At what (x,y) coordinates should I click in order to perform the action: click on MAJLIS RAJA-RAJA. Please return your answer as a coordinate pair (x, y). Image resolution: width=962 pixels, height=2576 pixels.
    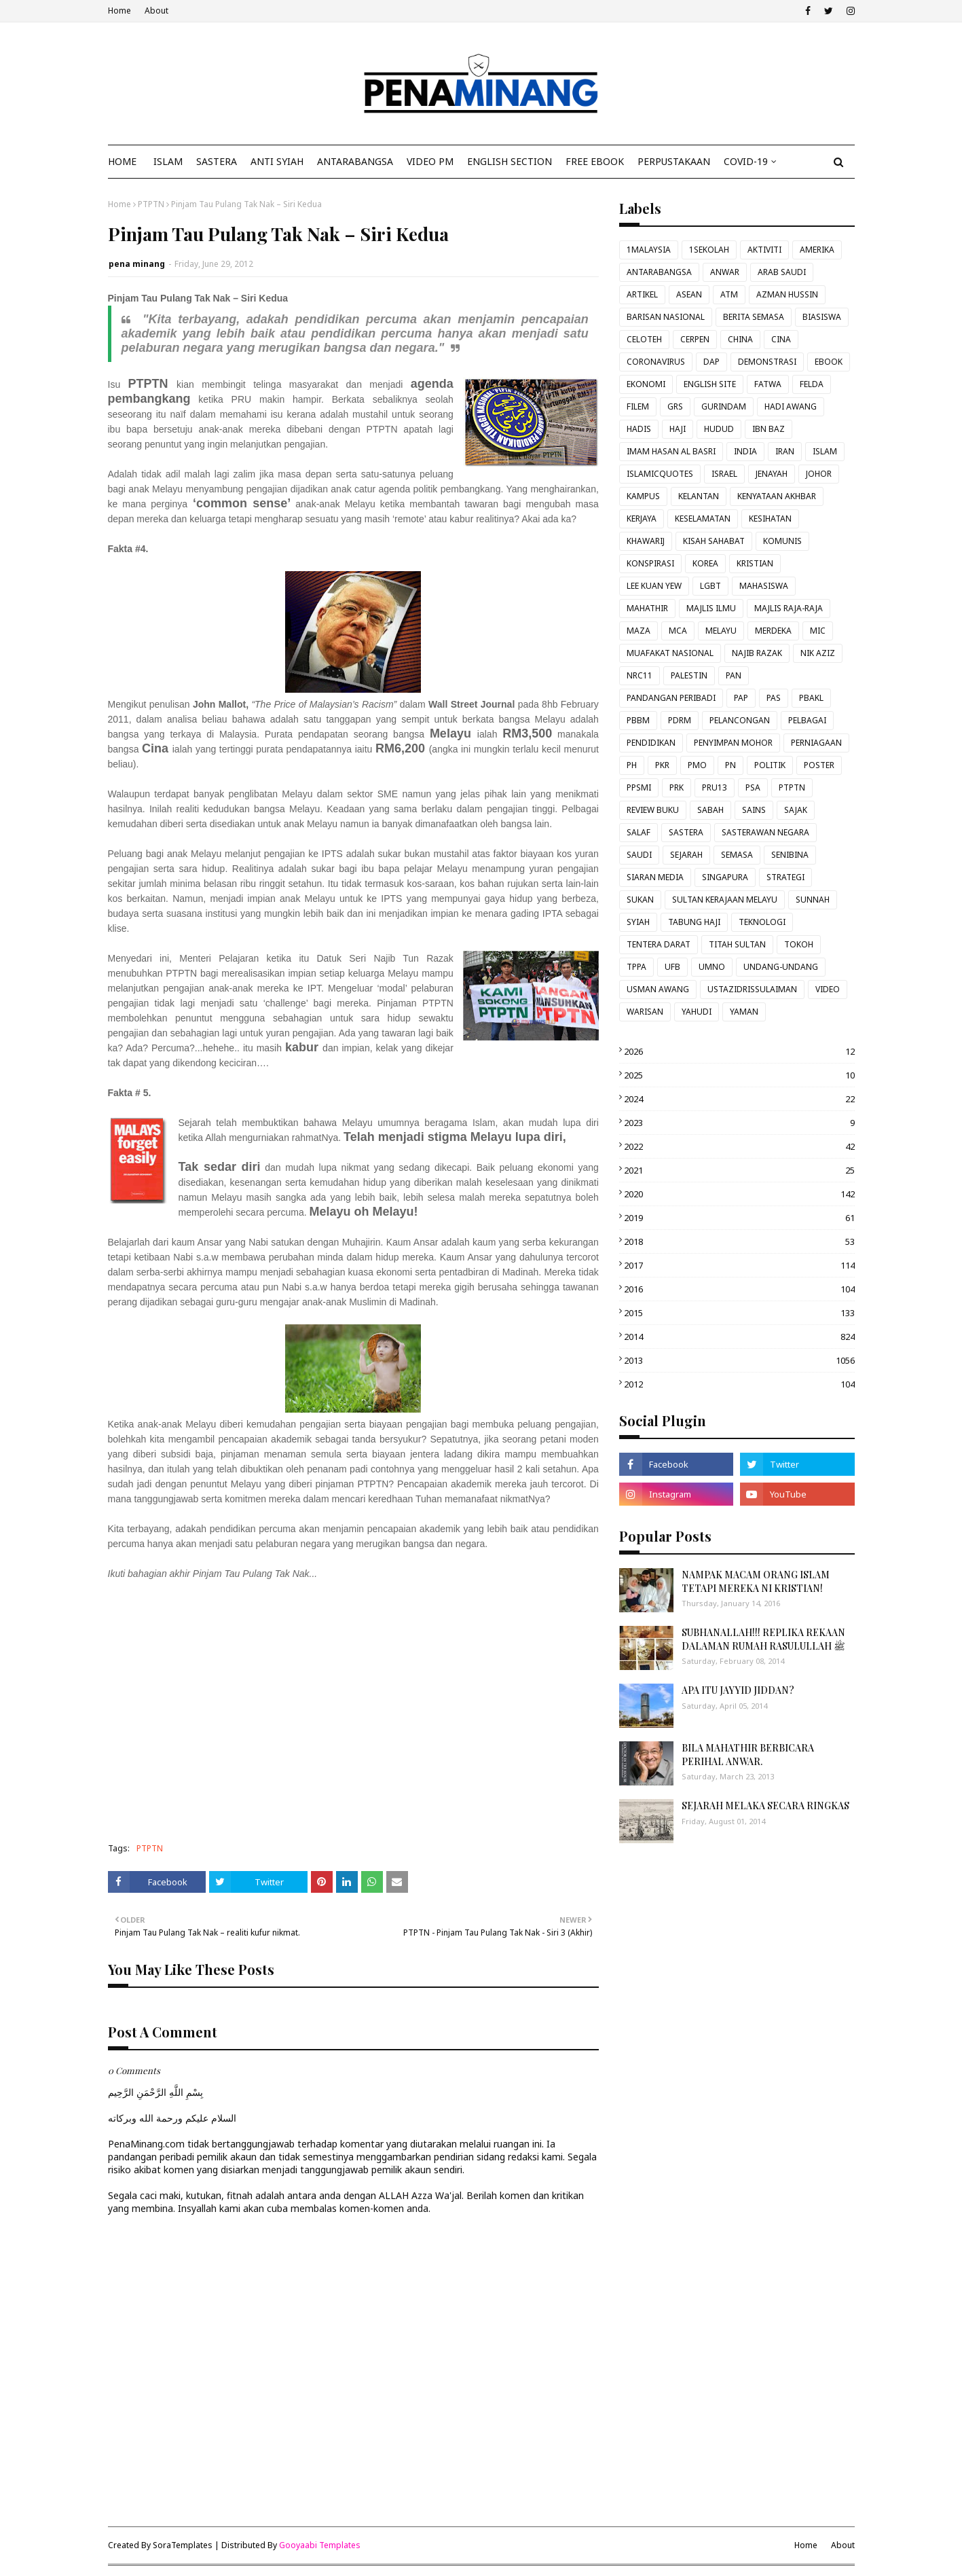
    Looking at the image, I should click on (788, 608).